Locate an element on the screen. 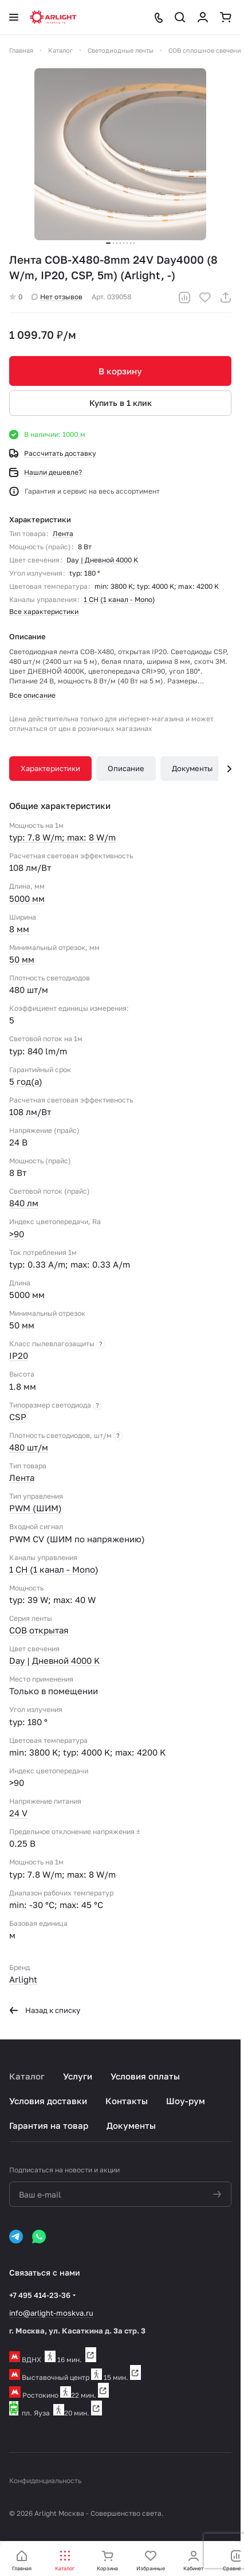  Контакты is located at coordinates (126, 2101).